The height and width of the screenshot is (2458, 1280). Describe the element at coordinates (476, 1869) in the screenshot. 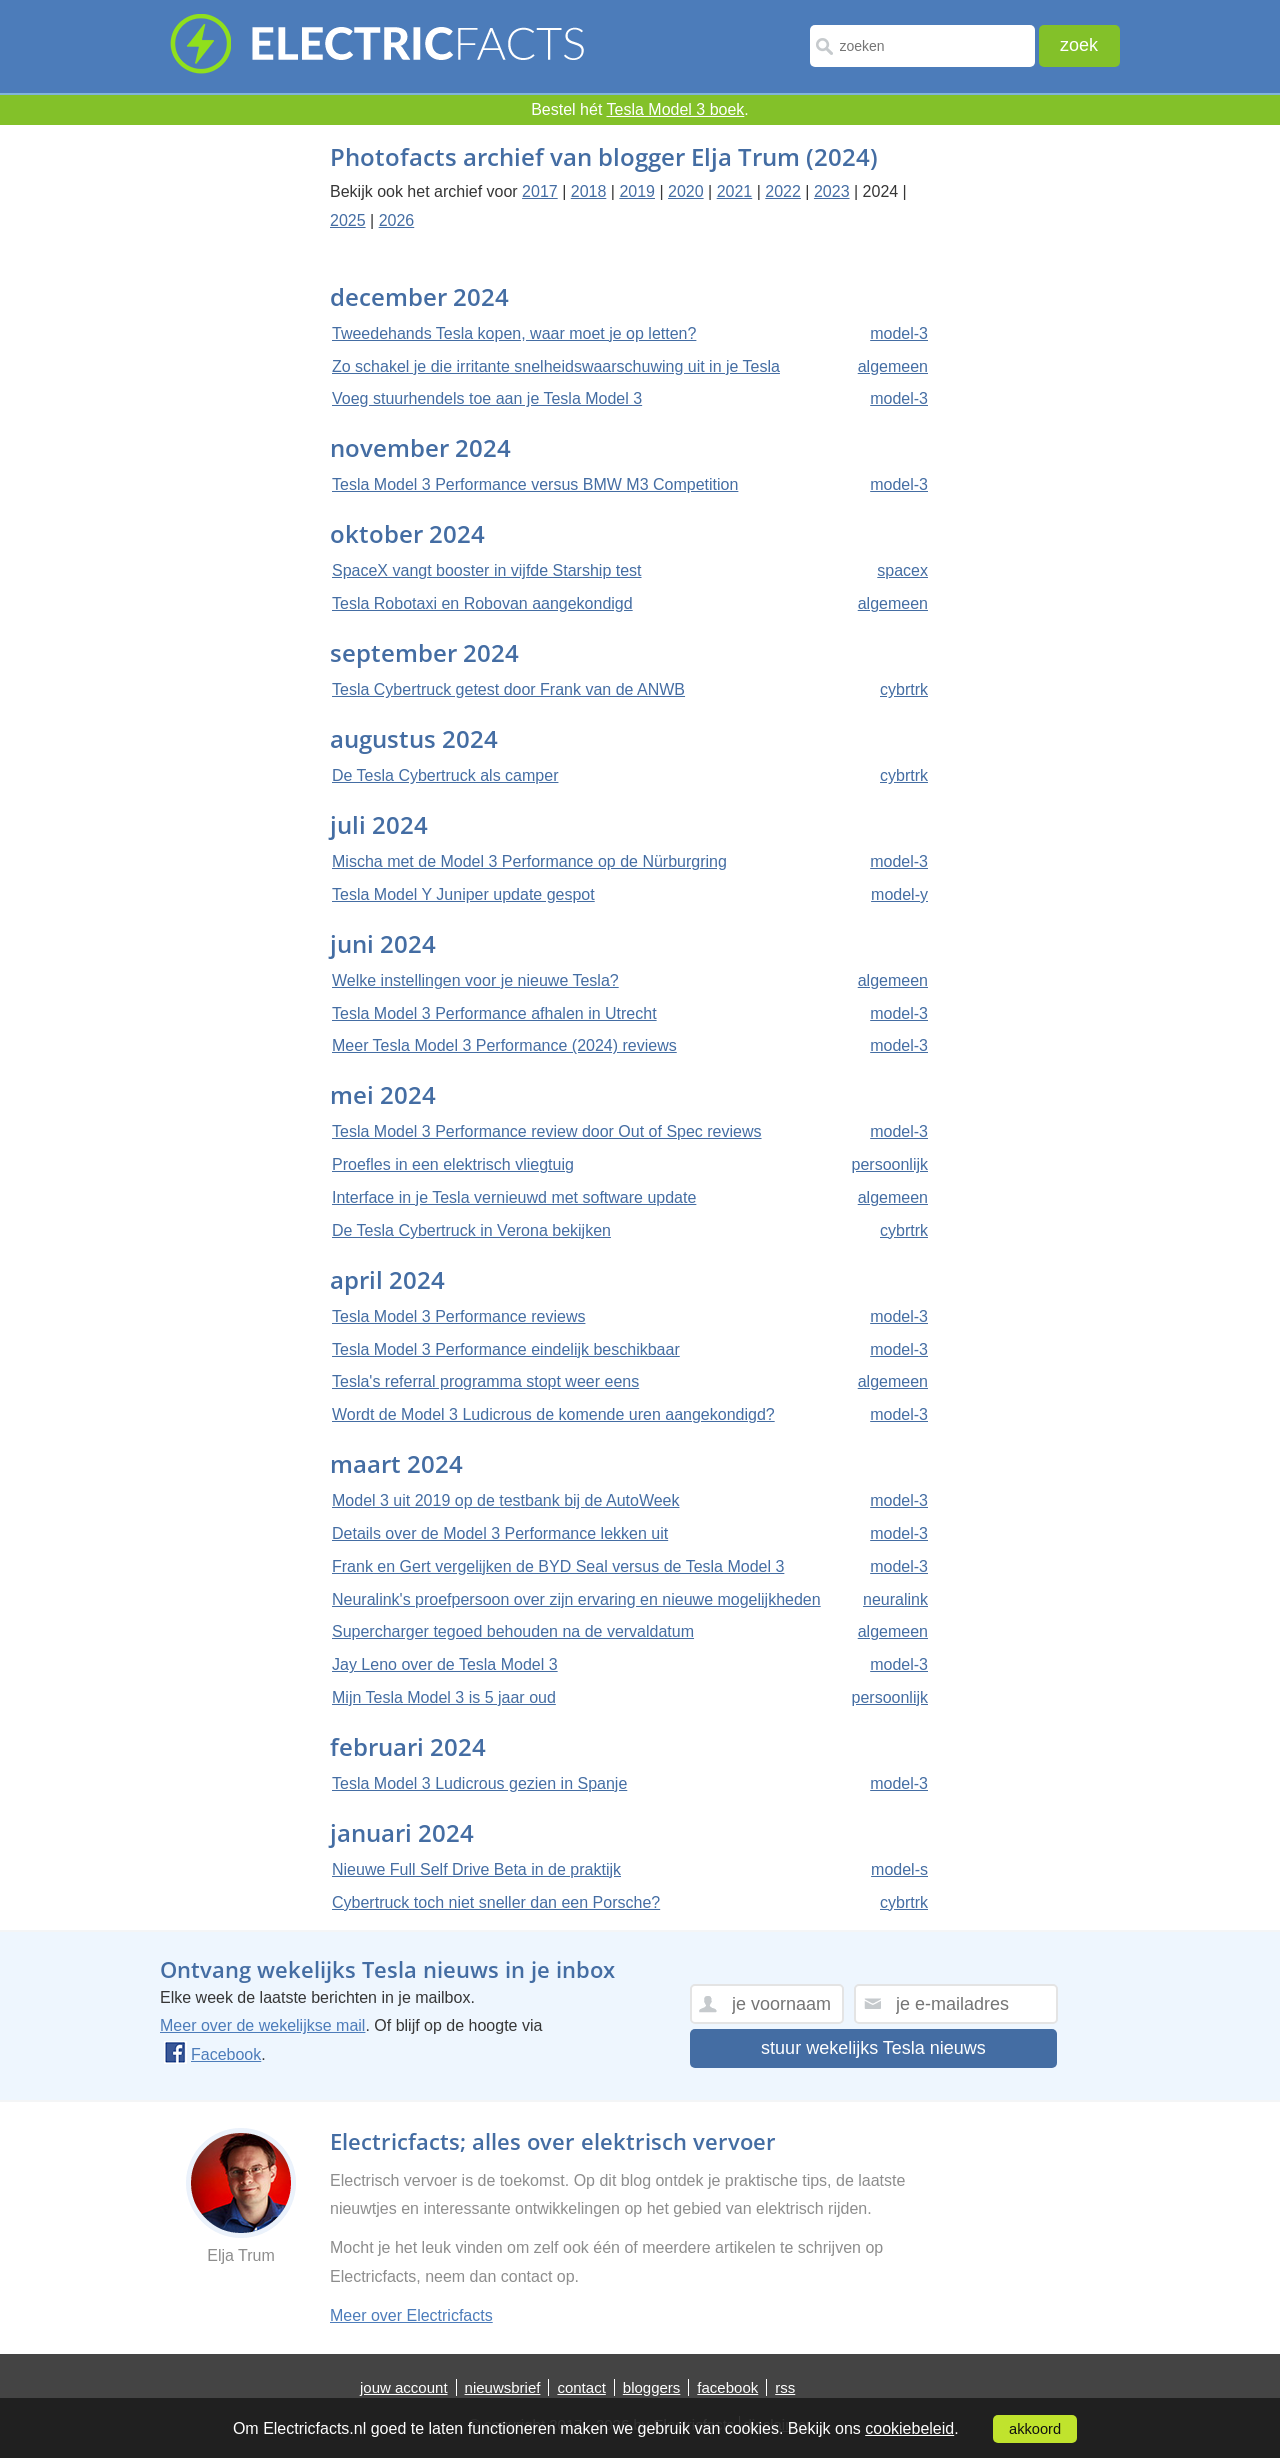

I see `Nieuwe Full Self Drive Beta in de praktijk` at that location.